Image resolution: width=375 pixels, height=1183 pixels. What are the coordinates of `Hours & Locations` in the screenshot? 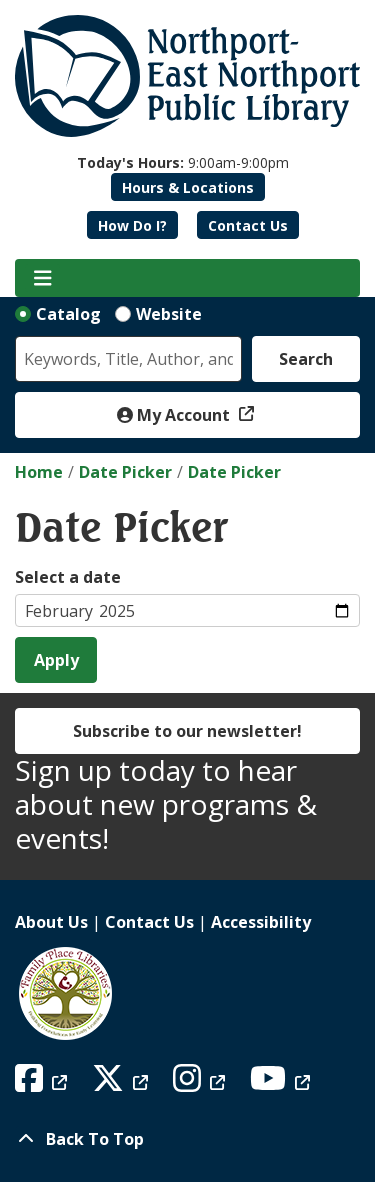 It's located at (188, 187).